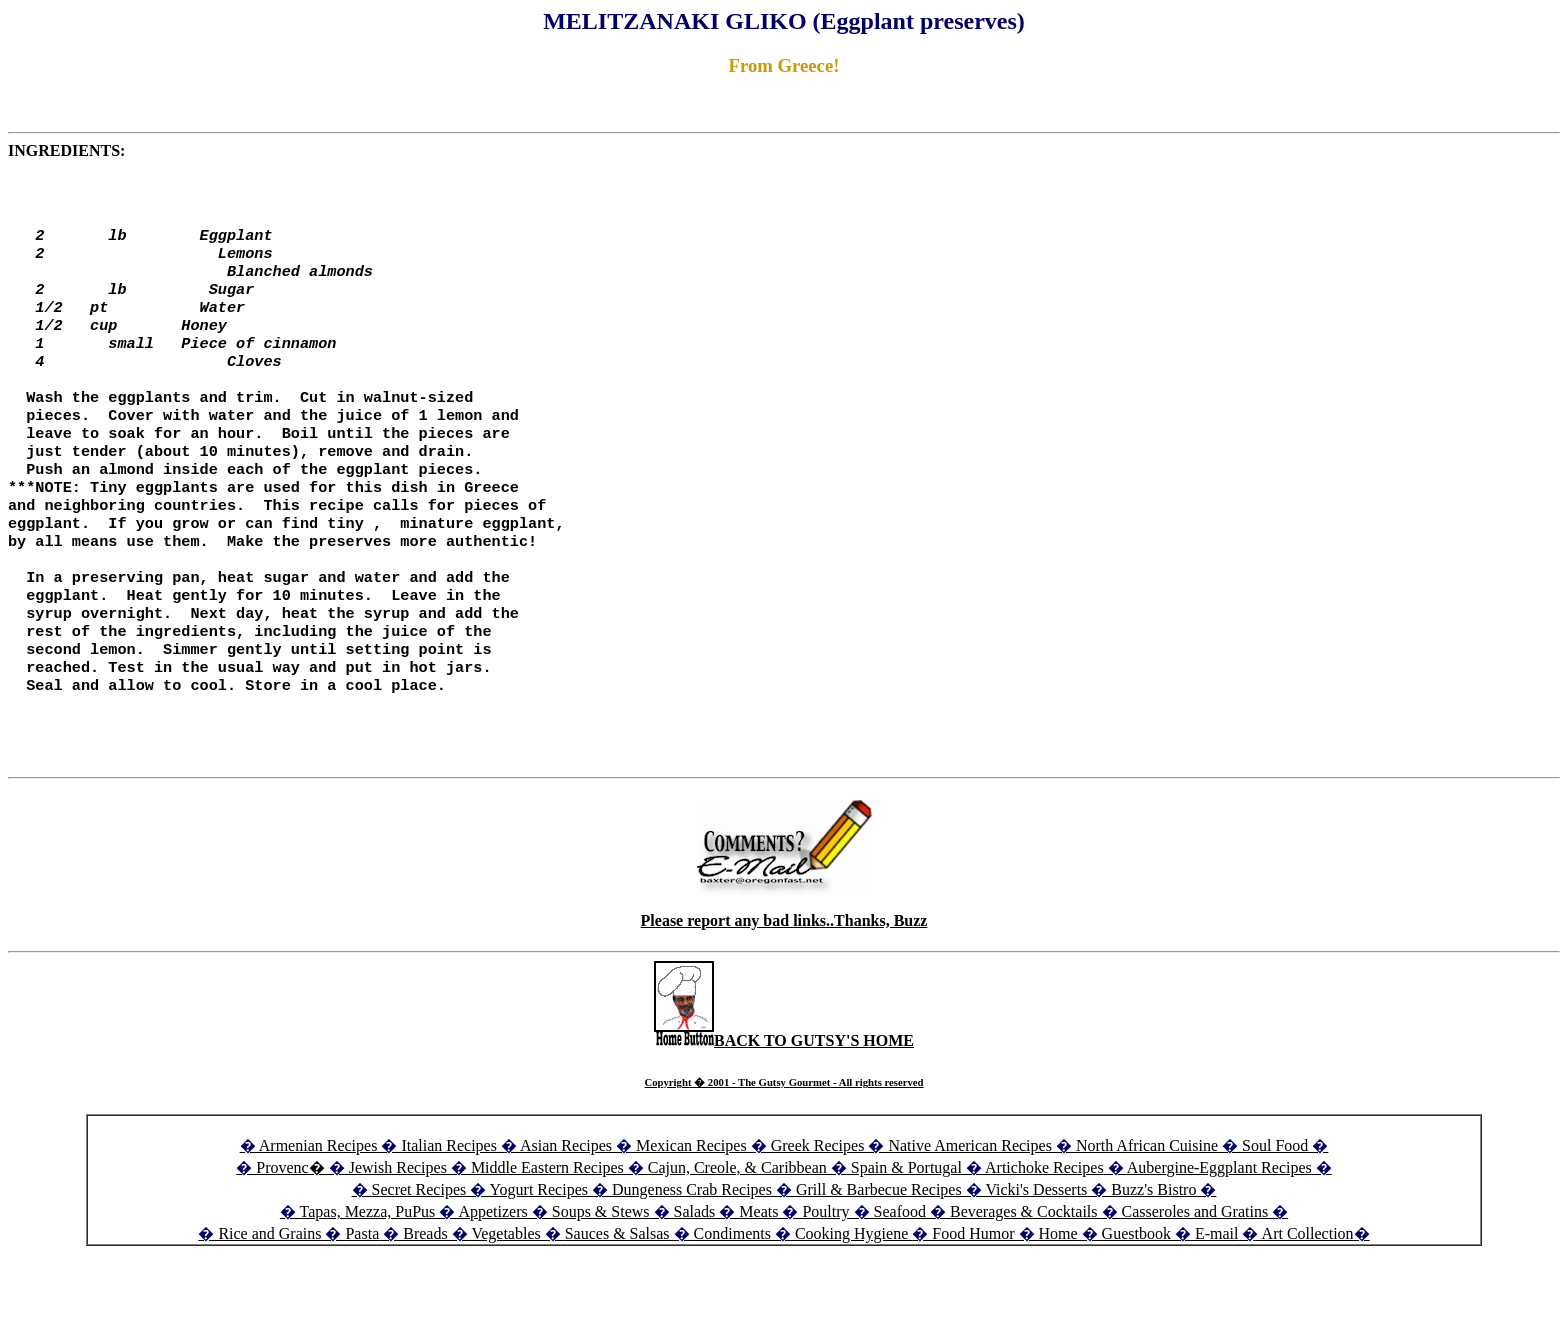  I want to click on Food Humor, so click(975, 1296).